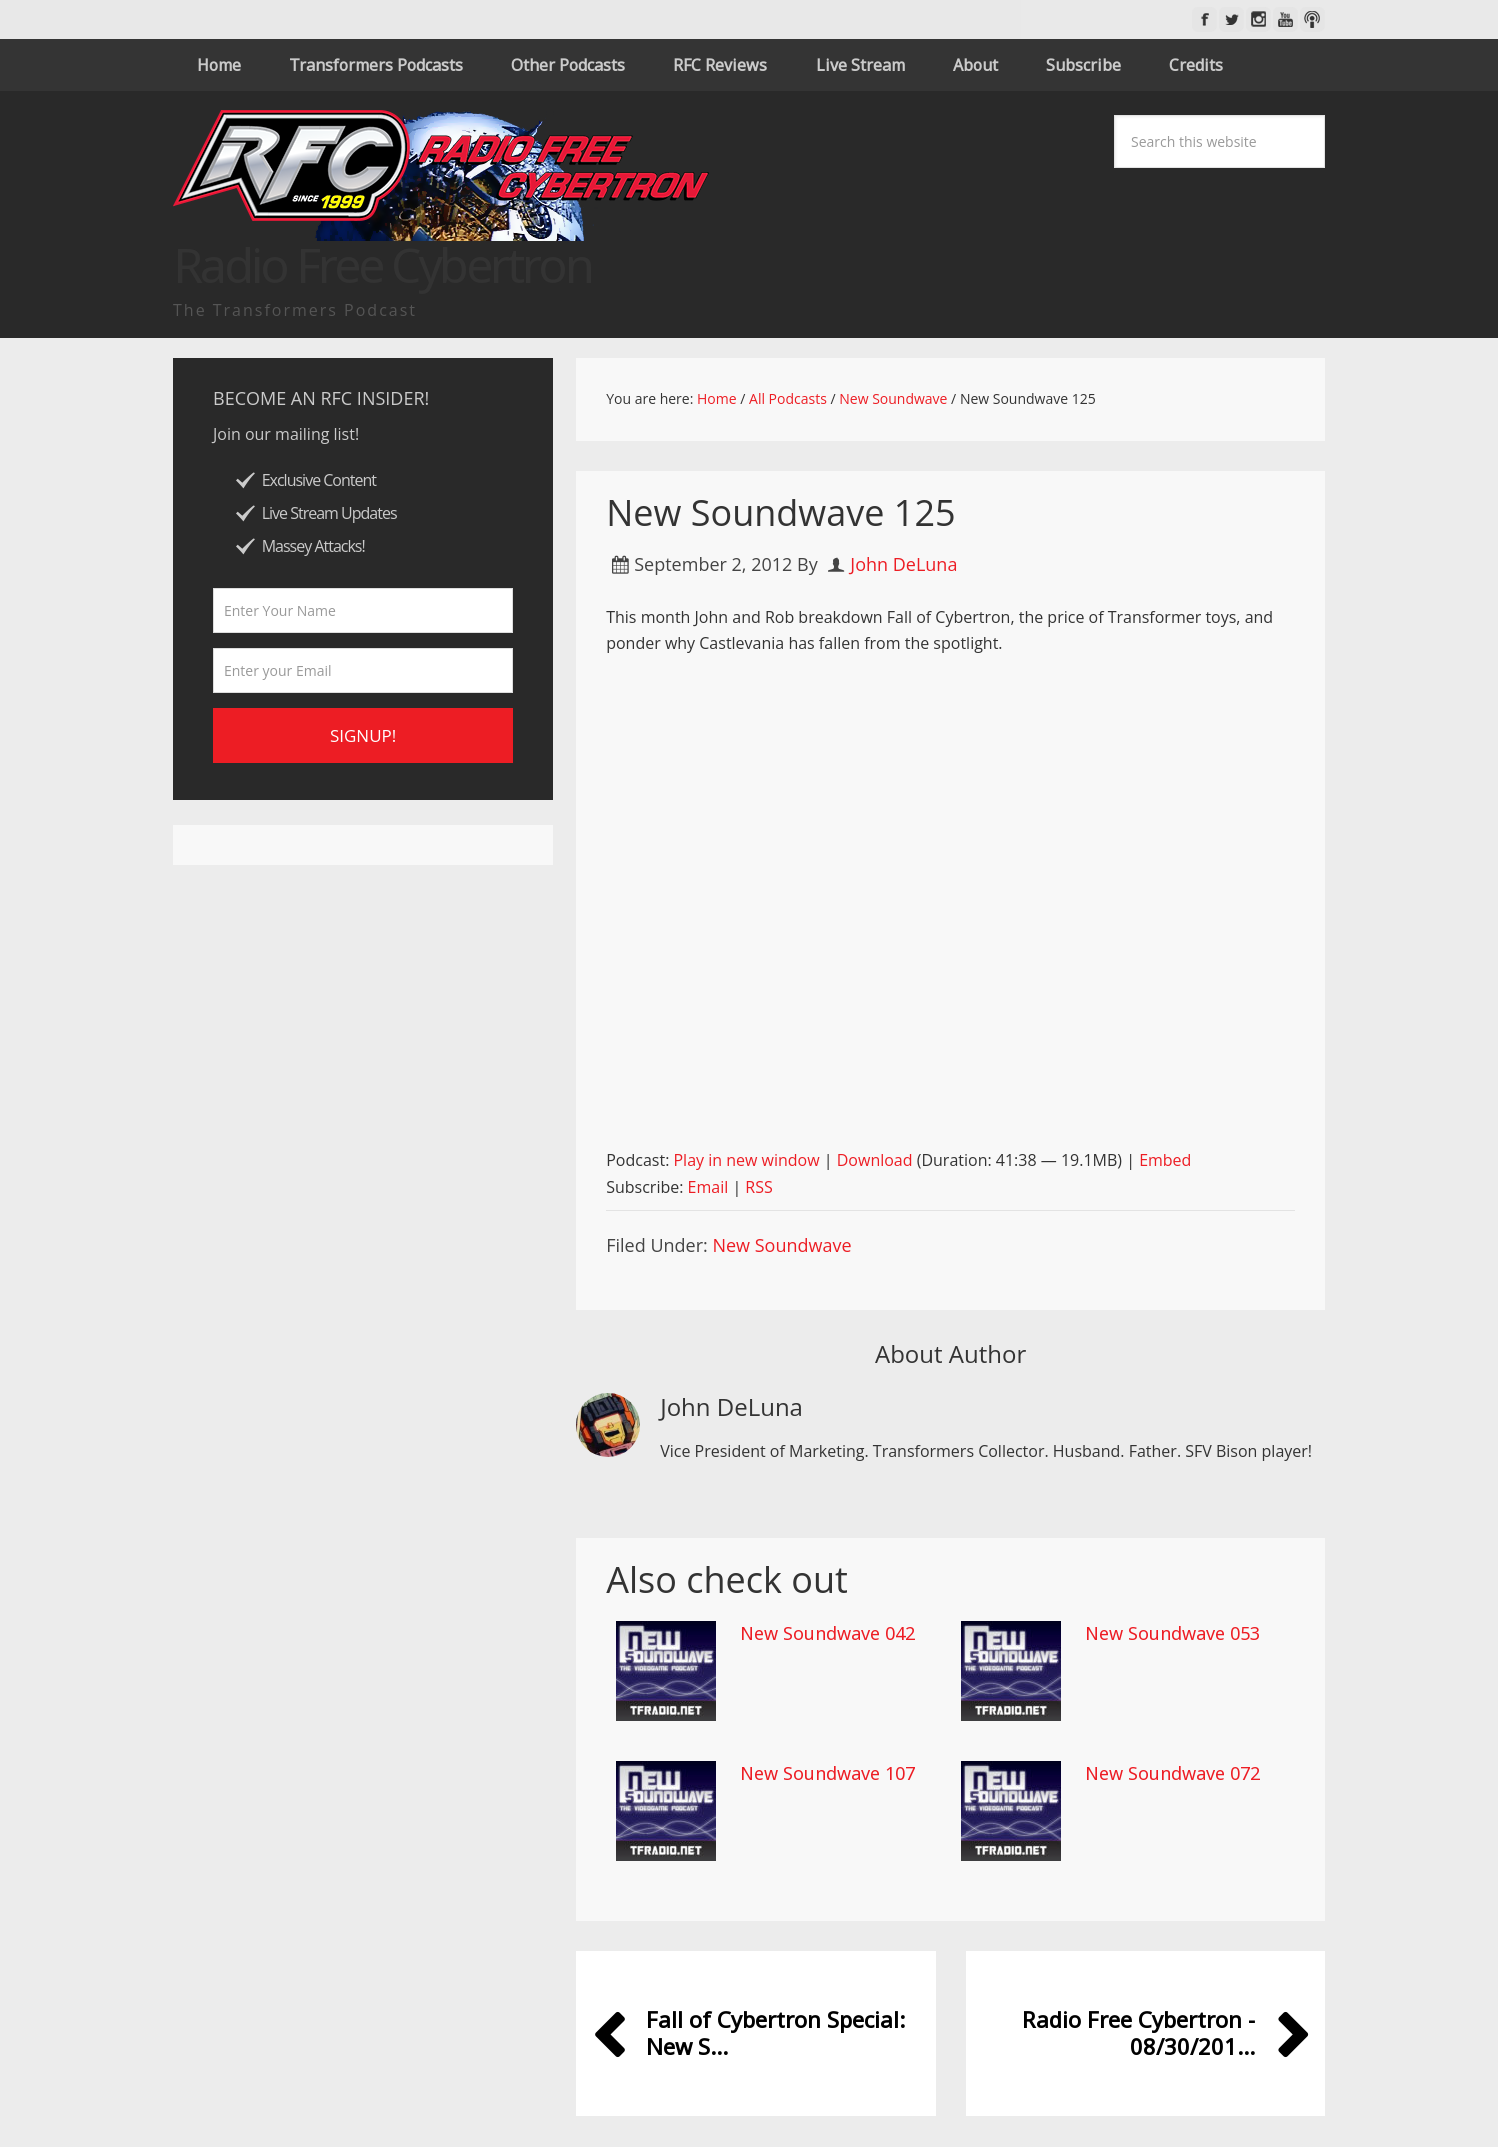 This screenshot has width=1498, height=2147. Describe the element at coordinates (875, 1160) in the screenshot. I see `Download` at that location.